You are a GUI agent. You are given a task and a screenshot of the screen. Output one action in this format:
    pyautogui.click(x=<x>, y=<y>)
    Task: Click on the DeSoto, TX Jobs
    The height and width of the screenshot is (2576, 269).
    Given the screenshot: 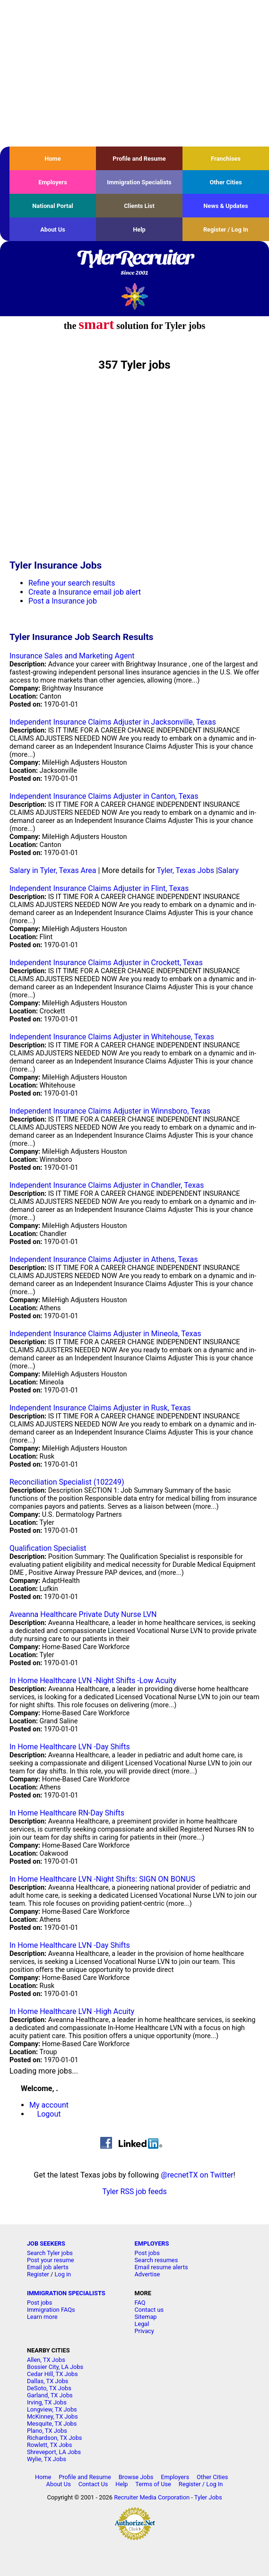 What is the action you would take?
    pyautogui.click(x=49, y=2388)
    